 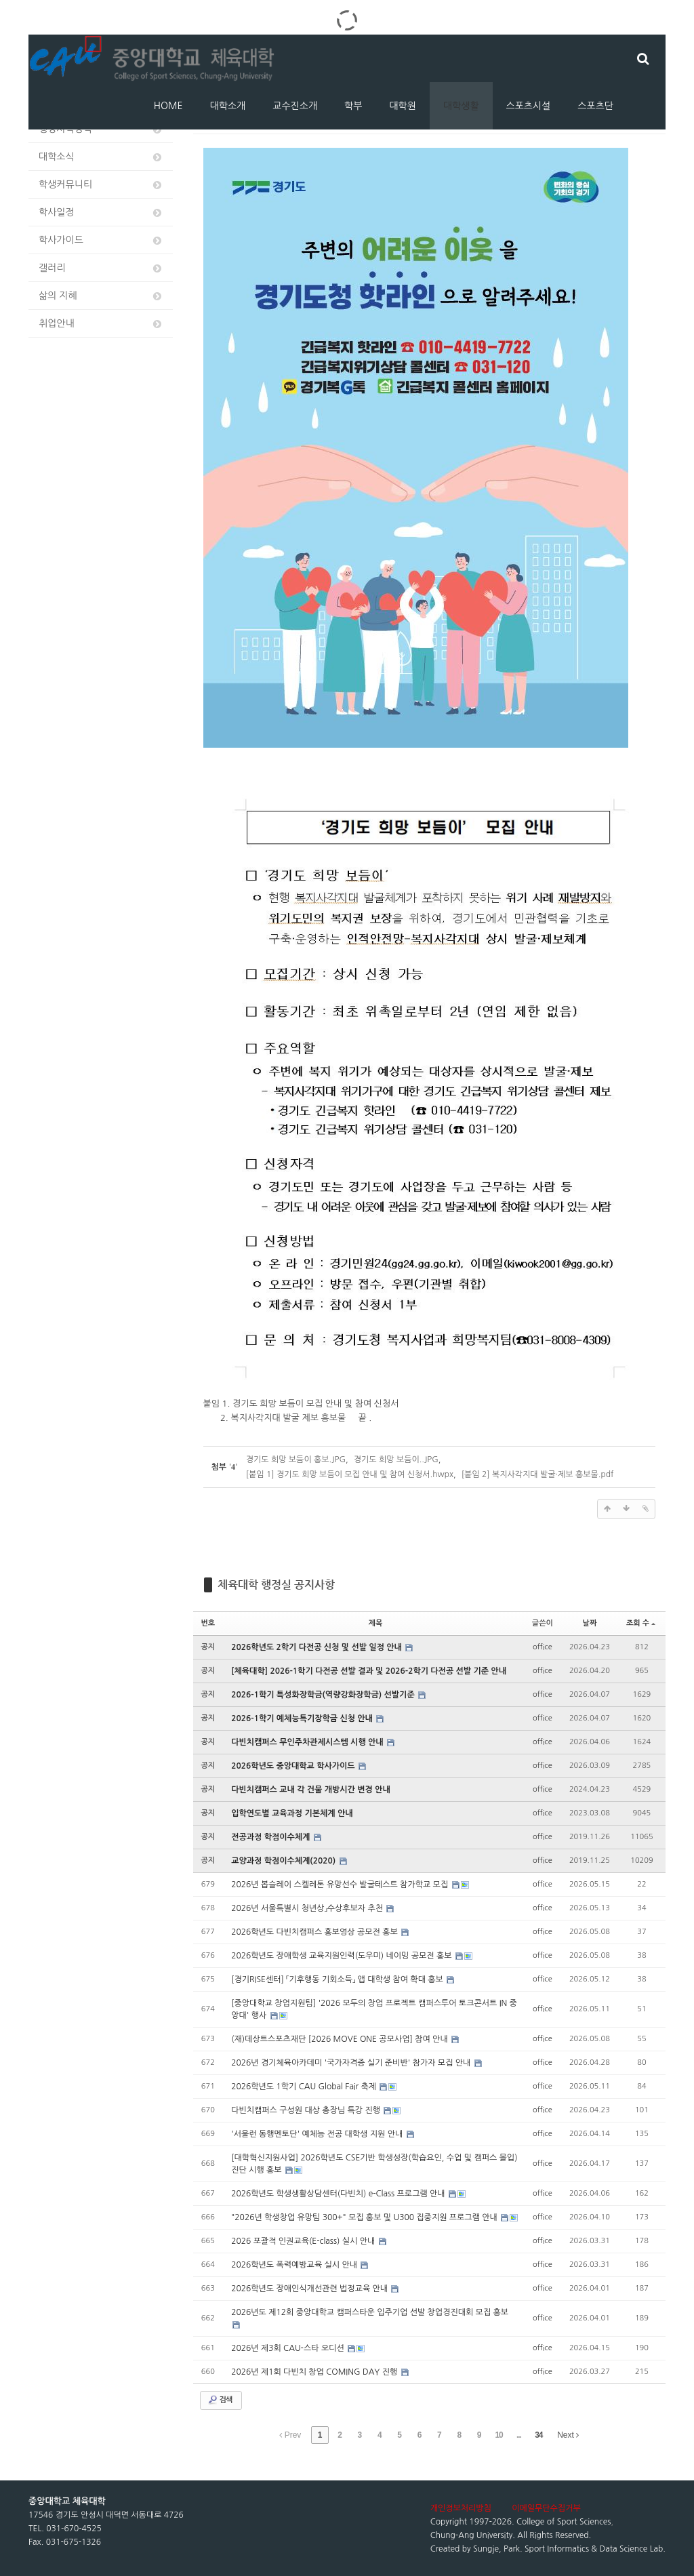 What do you see at coordinates (308, 1908) in the screenshot?
I see `2026년 서울특별시 청년상」수상후보자 추천` at bounding box center [308, 1908].